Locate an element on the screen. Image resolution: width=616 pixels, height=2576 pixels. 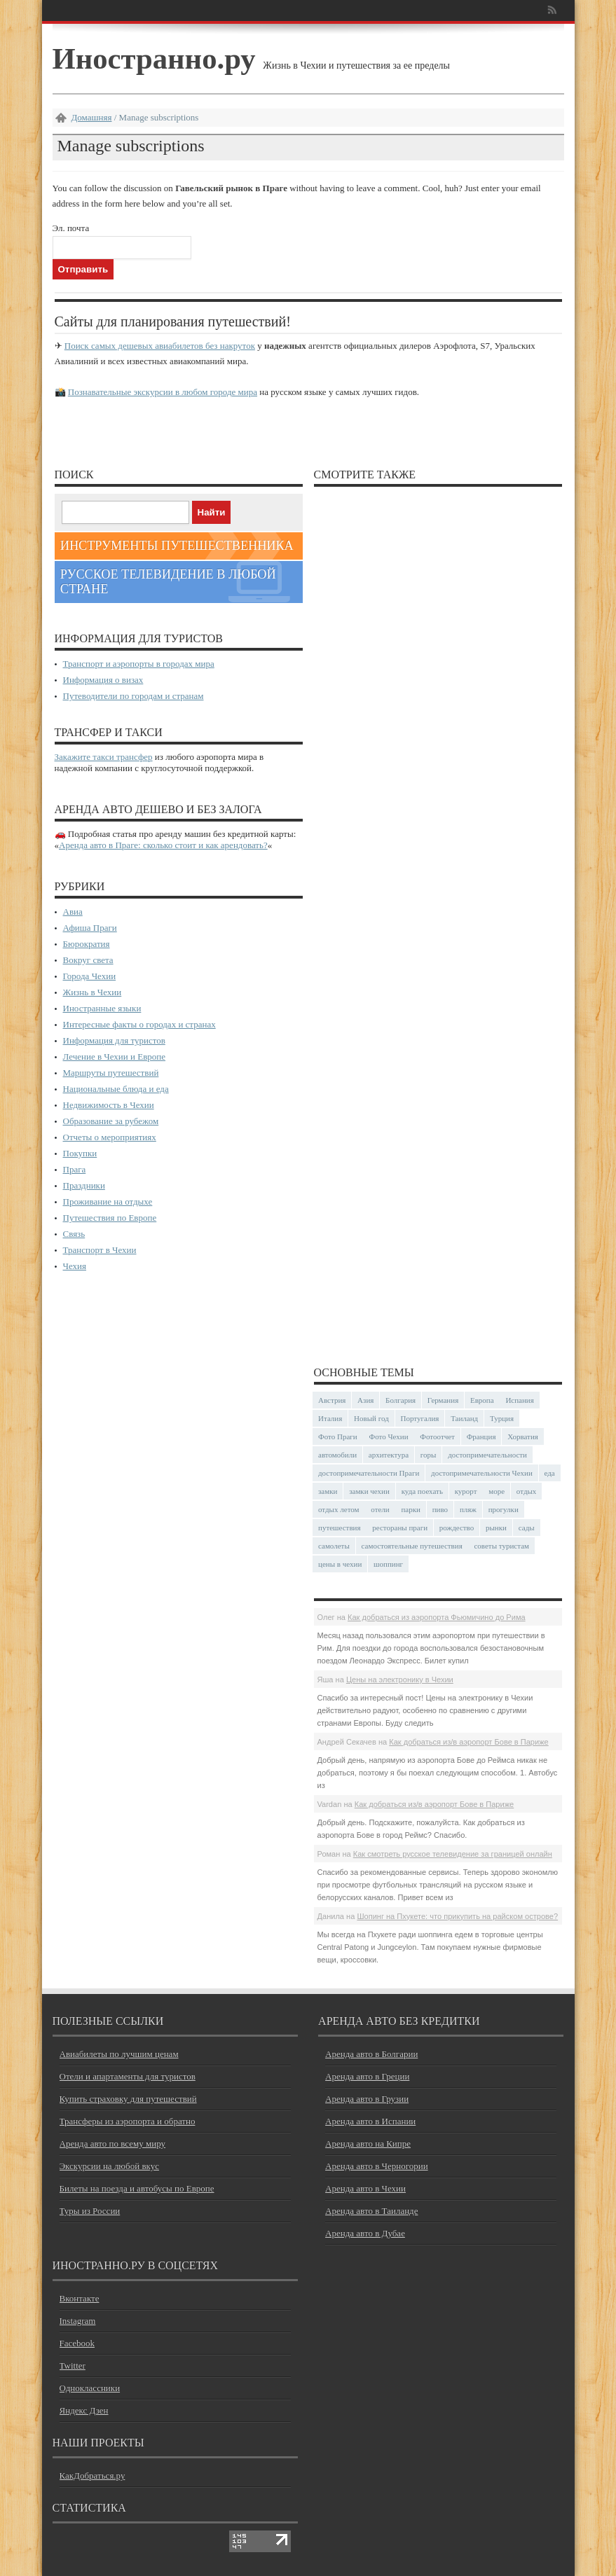
достопримечательности [достопримечательности (45 элементов)] is located at coordinates (487, 1454).